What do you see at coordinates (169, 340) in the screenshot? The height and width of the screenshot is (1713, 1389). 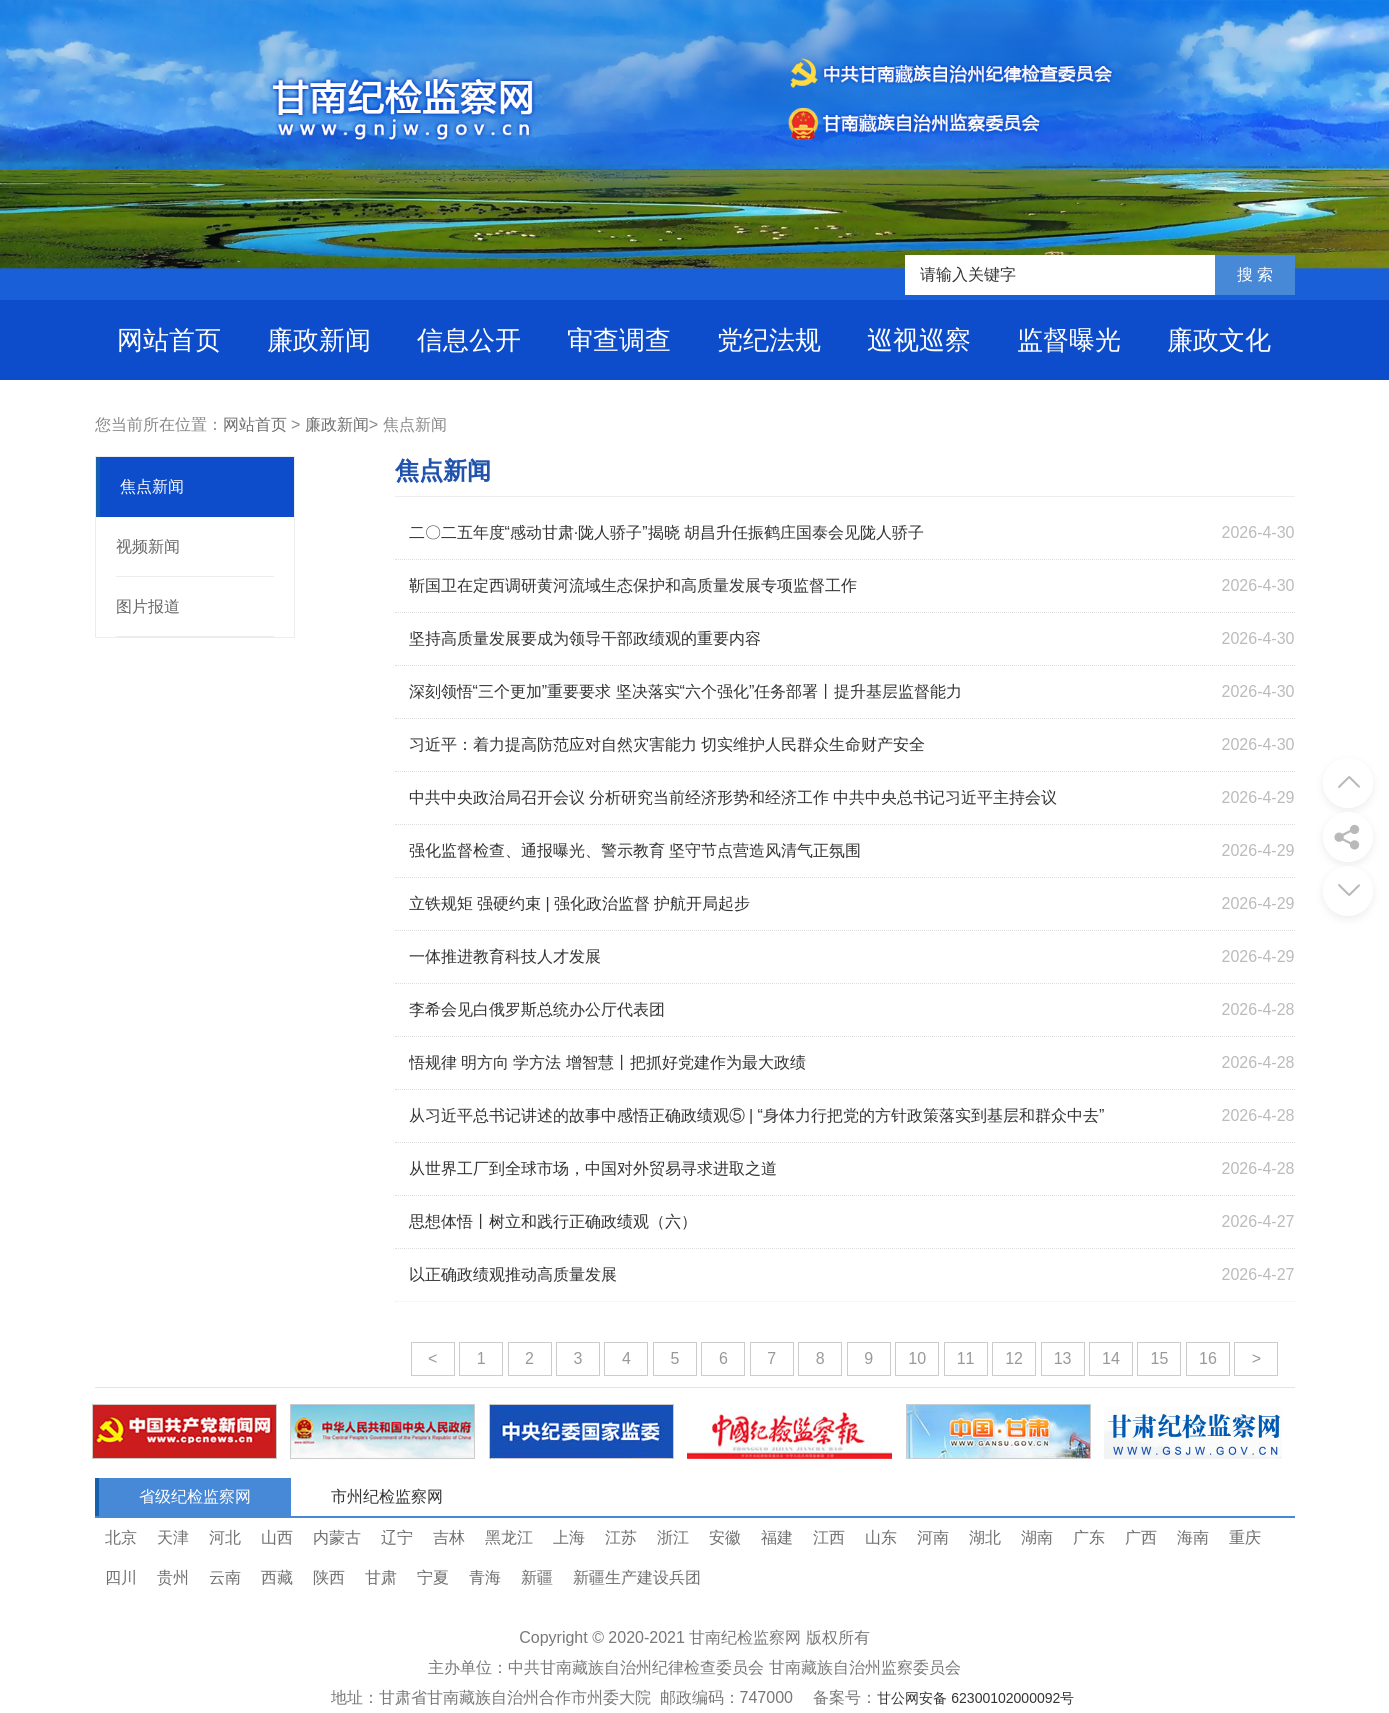 I see `网站首页` at bounding box center [169, 340].